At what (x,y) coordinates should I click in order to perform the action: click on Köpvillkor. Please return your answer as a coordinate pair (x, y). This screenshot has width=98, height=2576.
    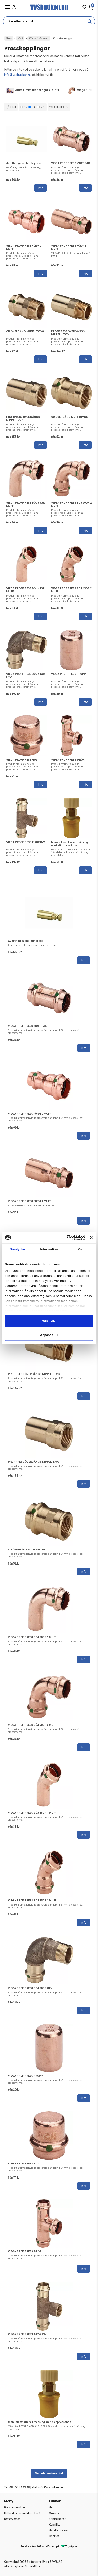
    Looking at the image, I should click on (55, 2524).